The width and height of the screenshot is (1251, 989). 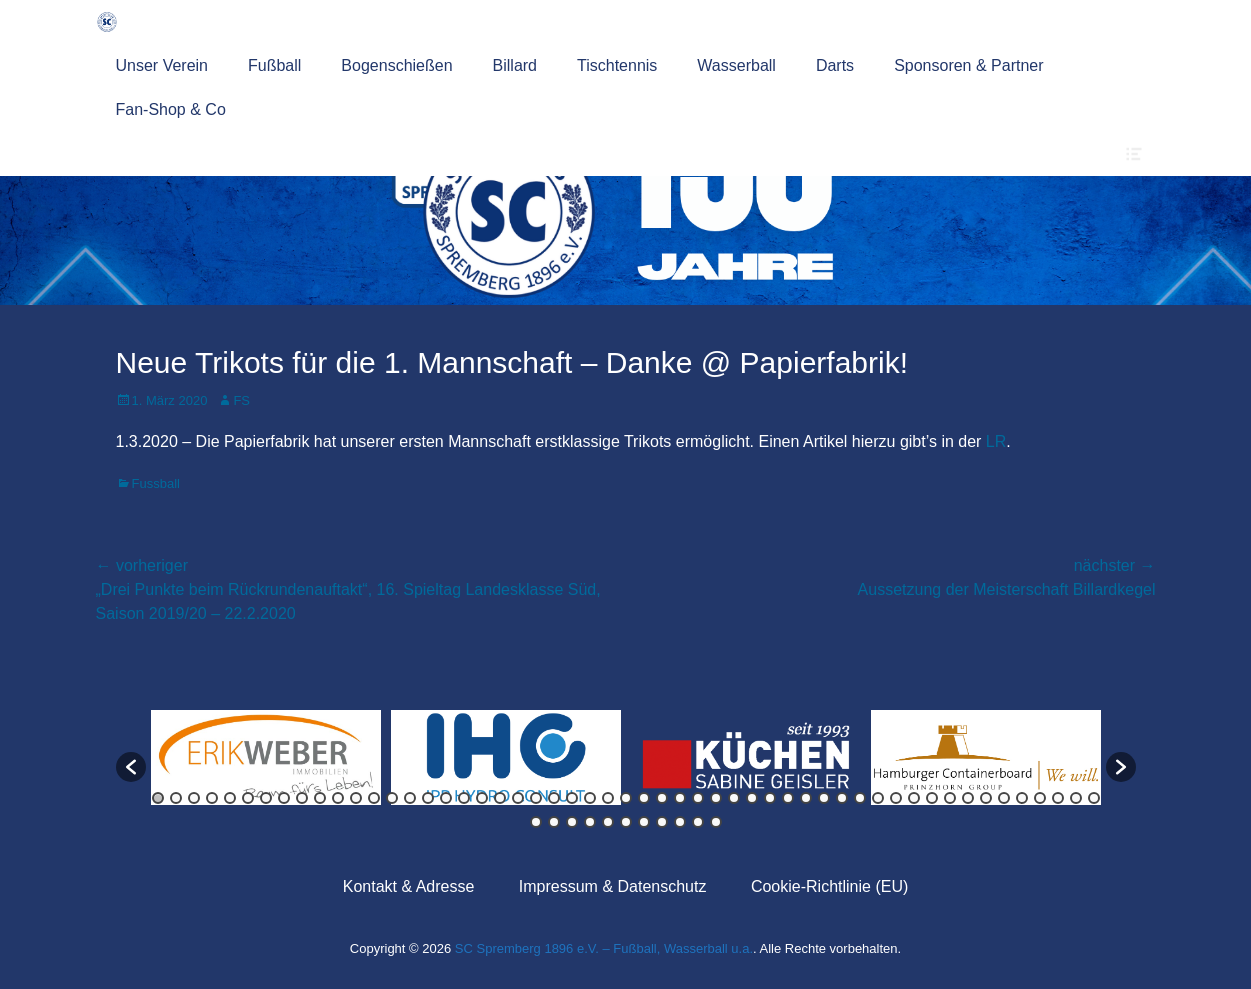 I want to click on Bogenschießen, so click(x=396, y=65).